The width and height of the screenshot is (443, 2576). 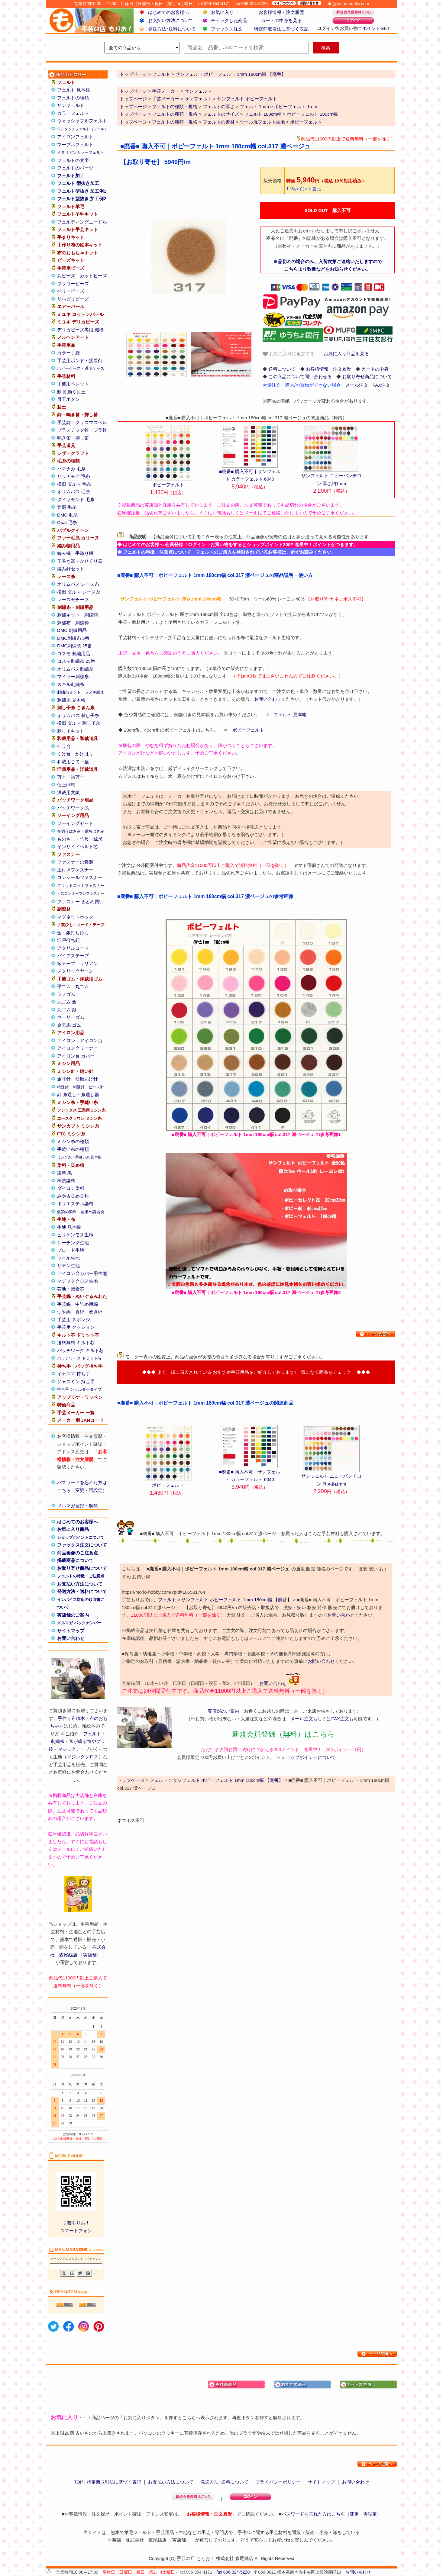 What do you see at coordinates (218, 106) in the screenshot?
I see `フェルトの厚さ` at bounding box center [218, 106].